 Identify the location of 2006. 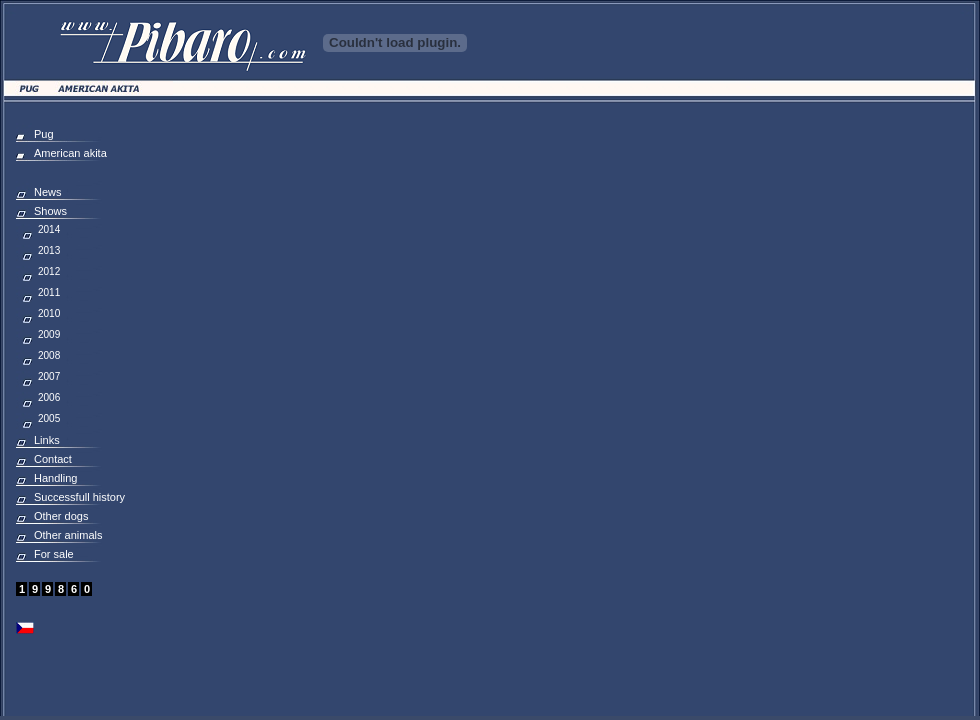
(49, 397).